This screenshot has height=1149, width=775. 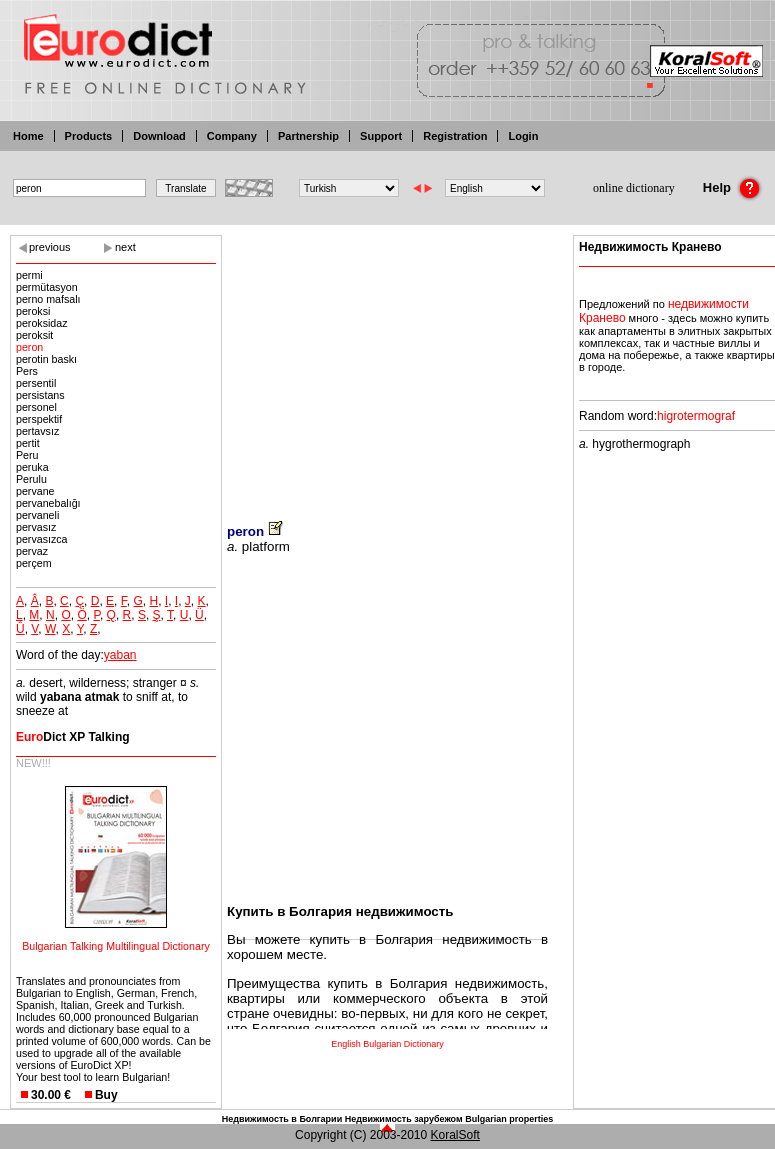 I want to click on Dict XP Talking, so click(x=73, y=737).